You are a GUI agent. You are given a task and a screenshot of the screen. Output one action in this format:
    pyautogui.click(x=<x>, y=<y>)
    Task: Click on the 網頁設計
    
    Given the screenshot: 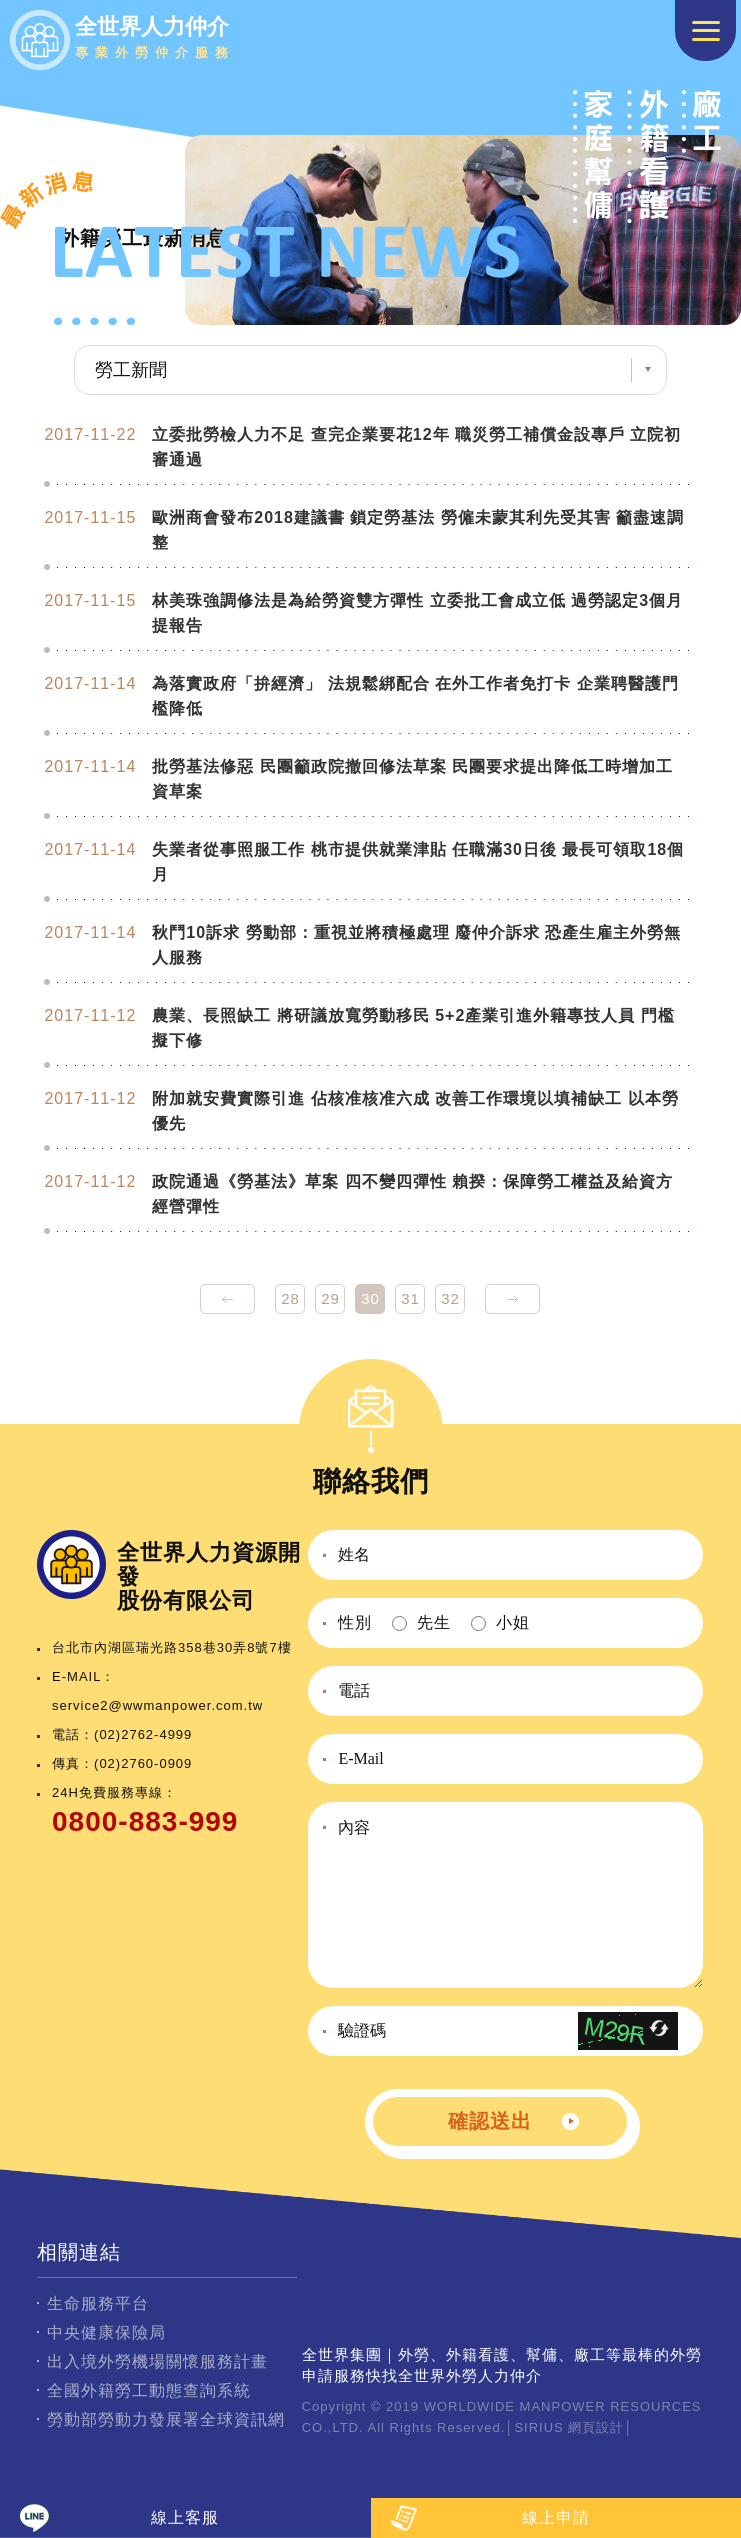 What is the action you would take?
    pyautogui.click(x=596, y=2427)
    